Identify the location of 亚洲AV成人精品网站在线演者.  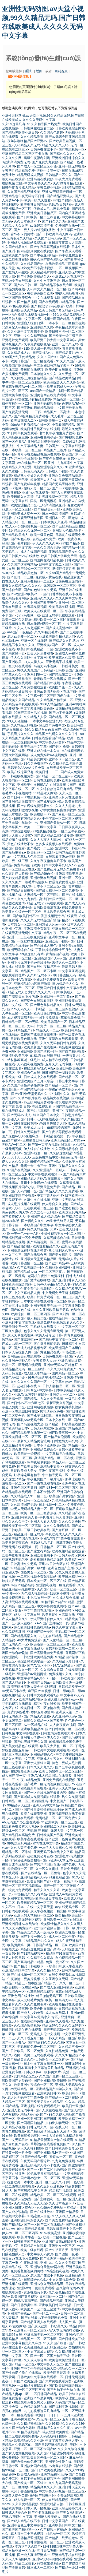
(49, 1775).